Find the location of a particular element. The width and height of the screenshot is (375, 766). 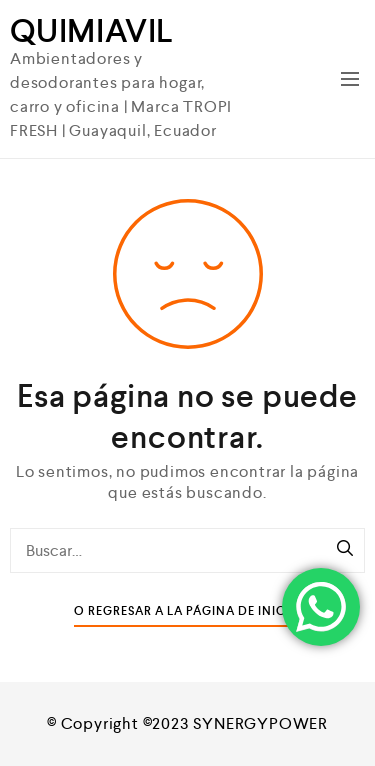

O Regresar a la Página de Inicio is located at coordinates (187, 611).